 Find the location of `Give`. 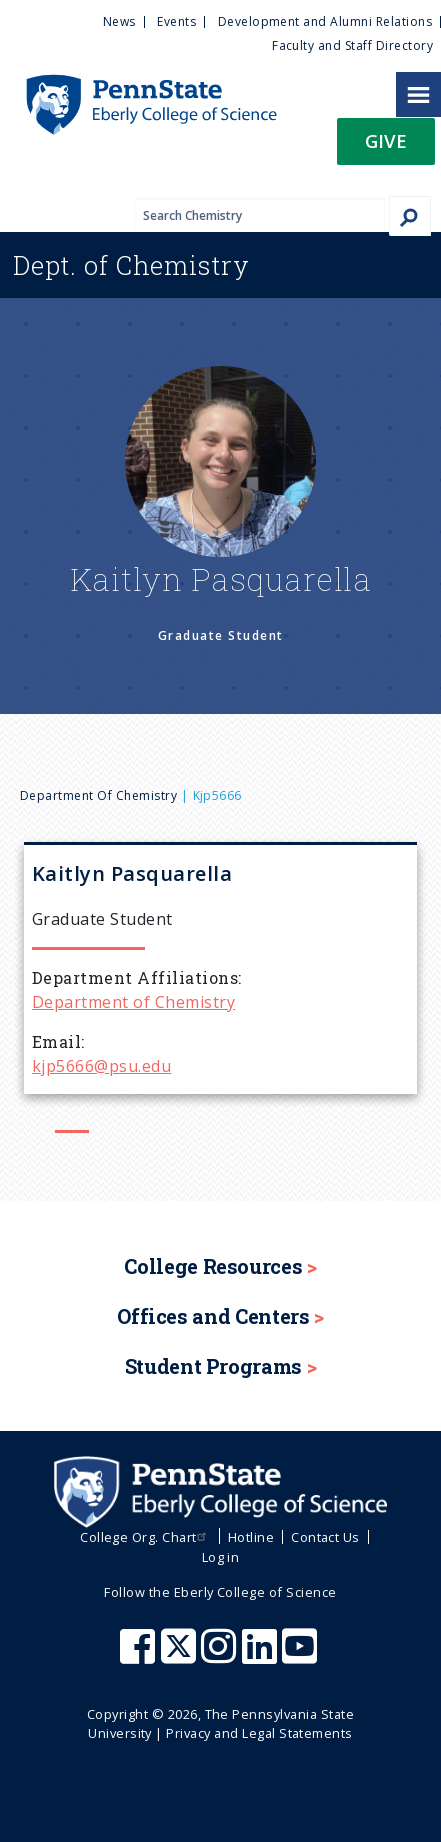

Give is located at coordinates (386, 140).